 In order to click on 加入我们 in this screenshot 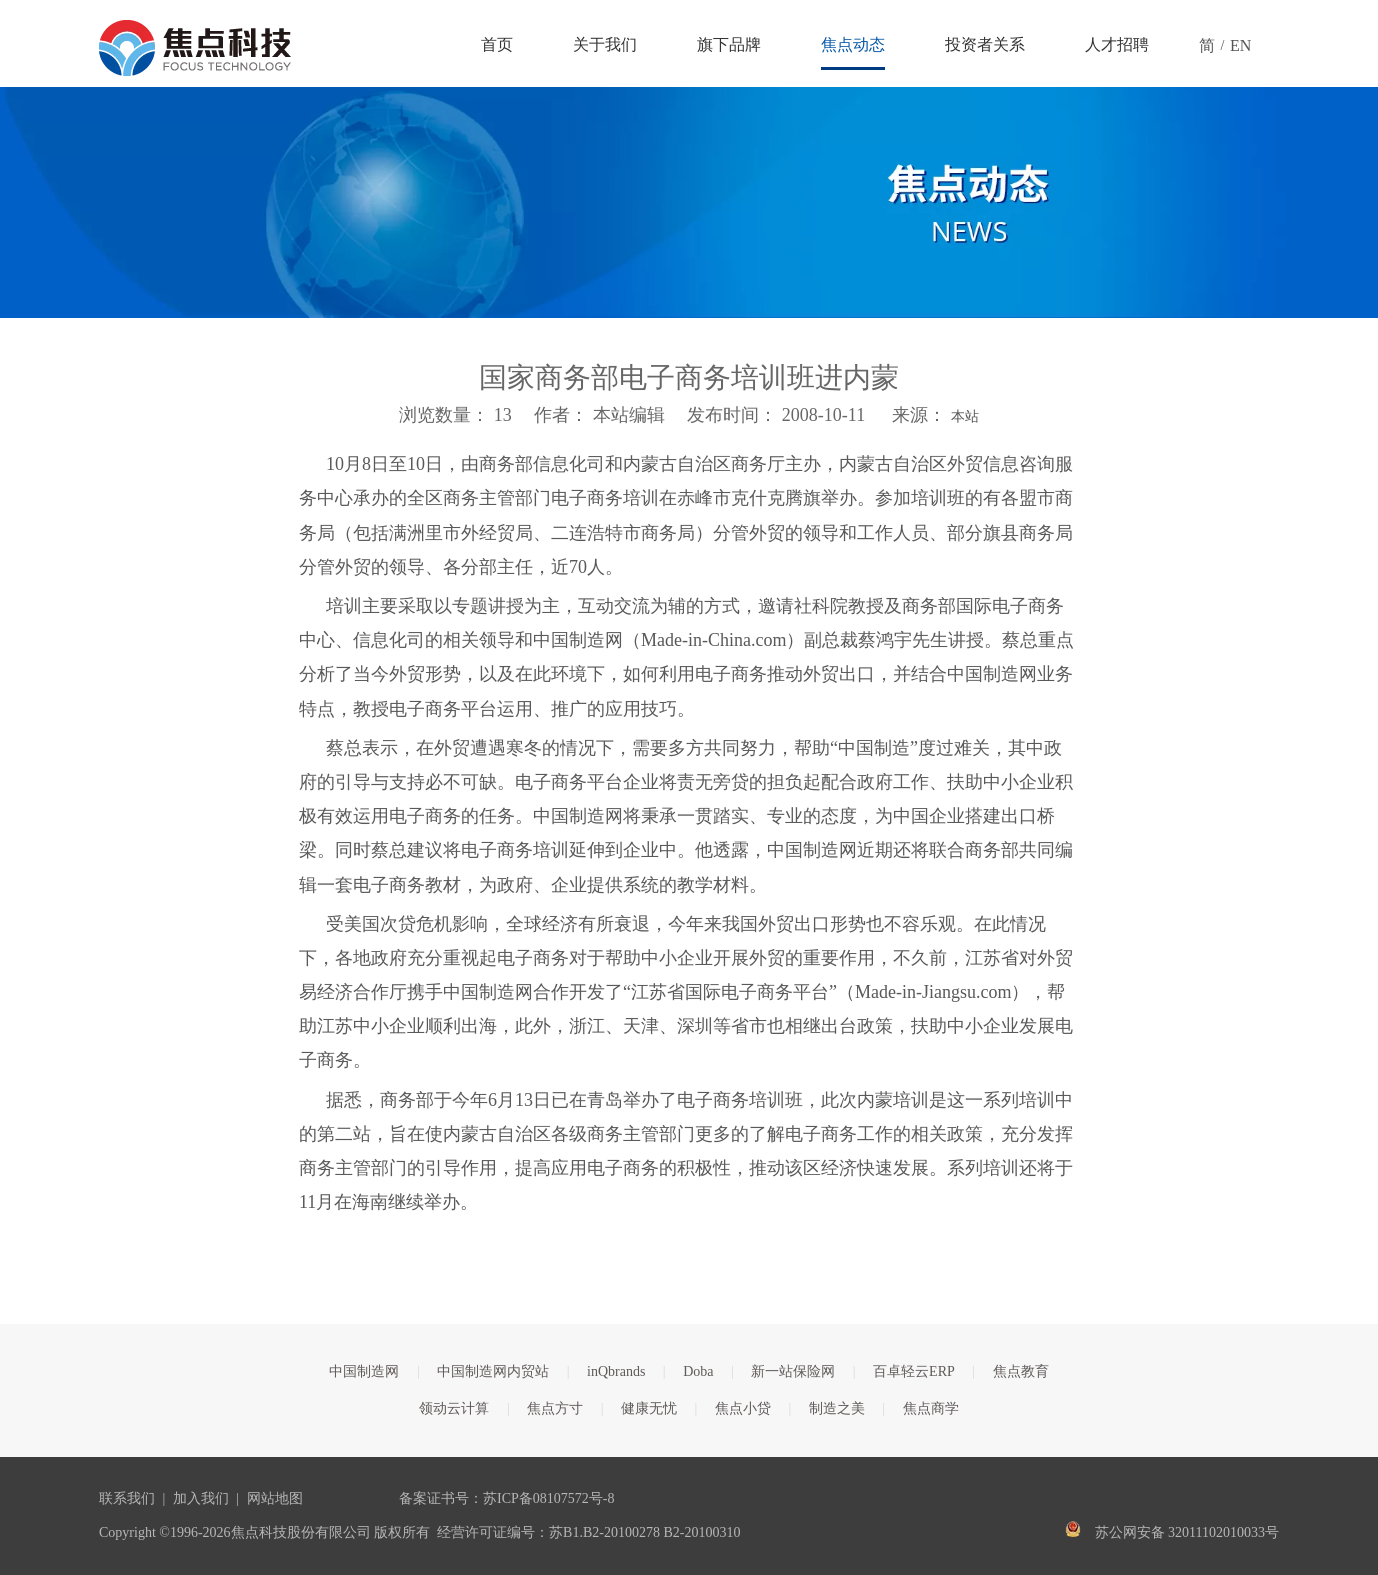, I will do `click(201, 1498)`.